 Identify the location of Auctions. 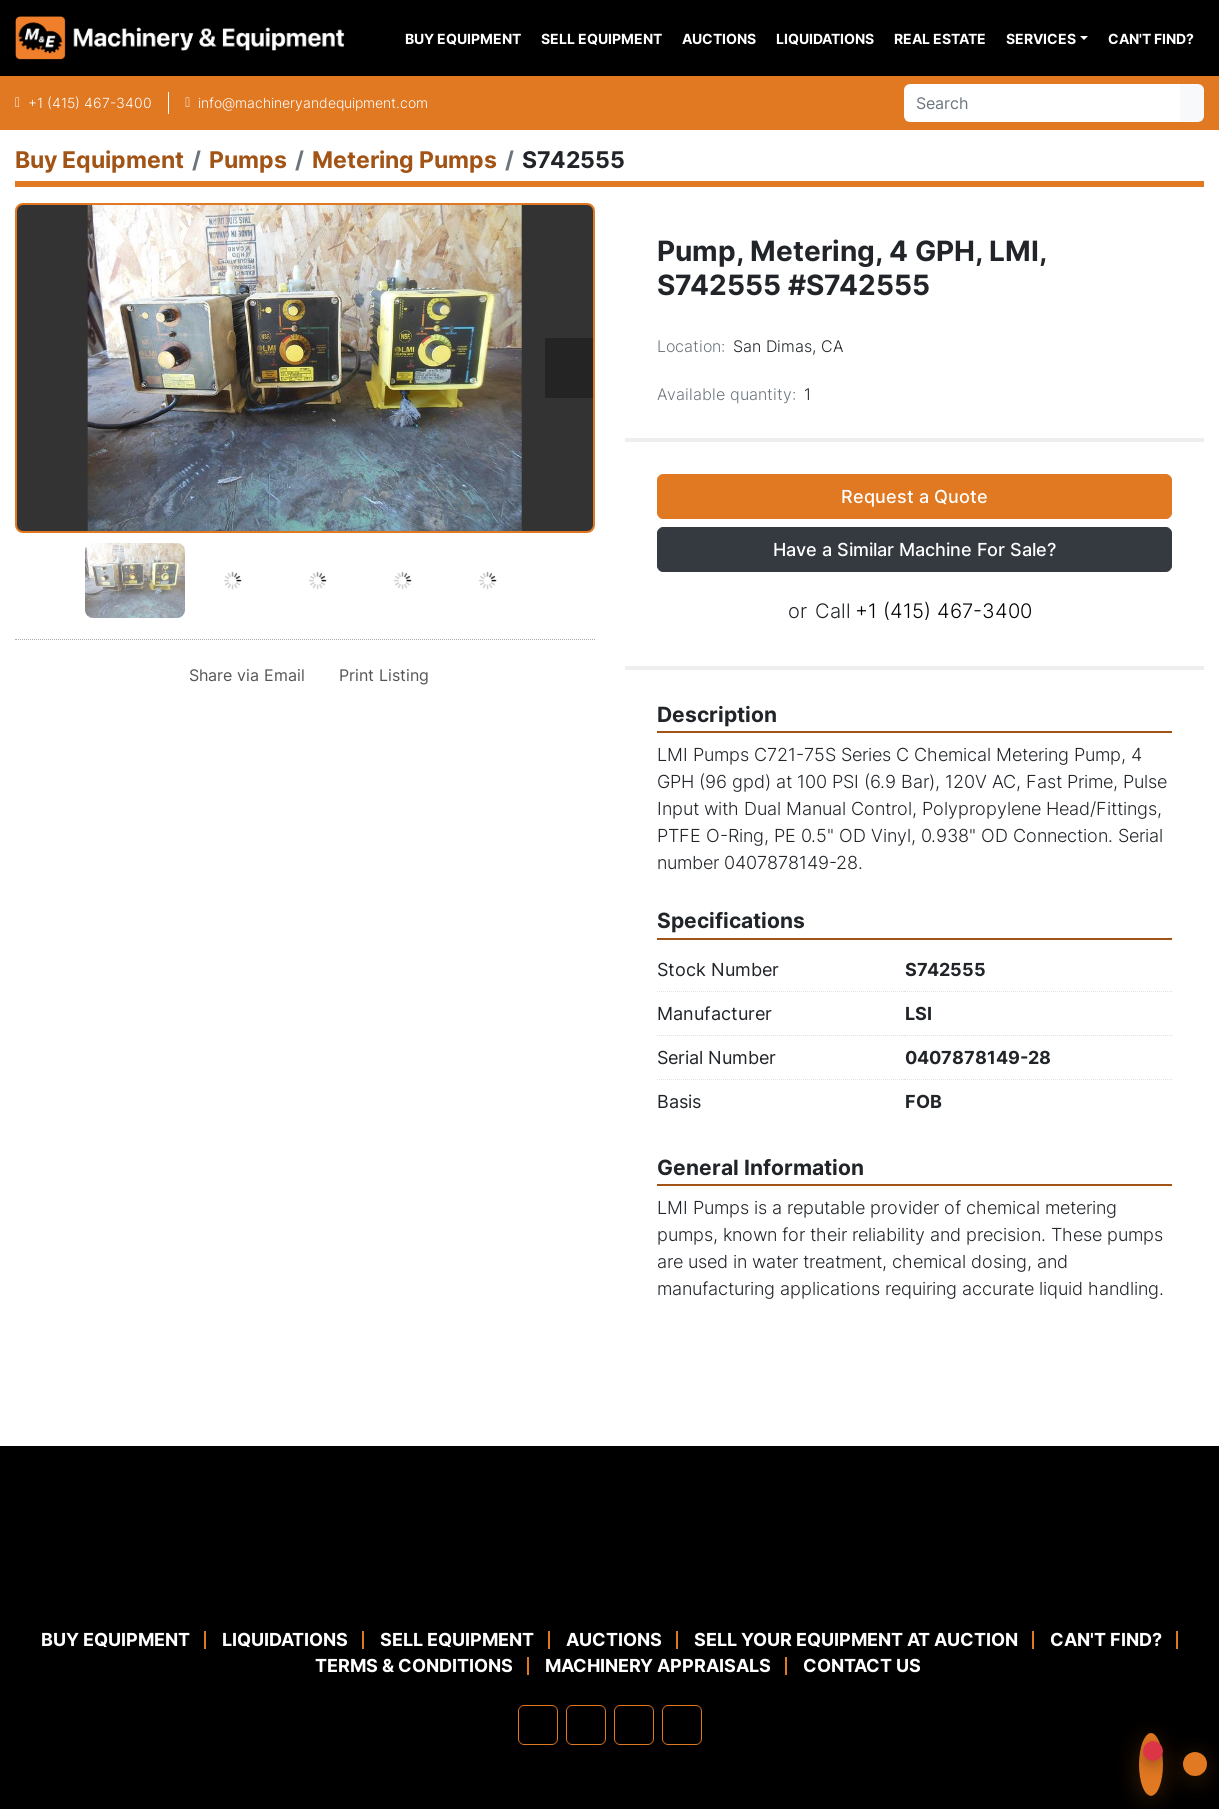
(719, 38).